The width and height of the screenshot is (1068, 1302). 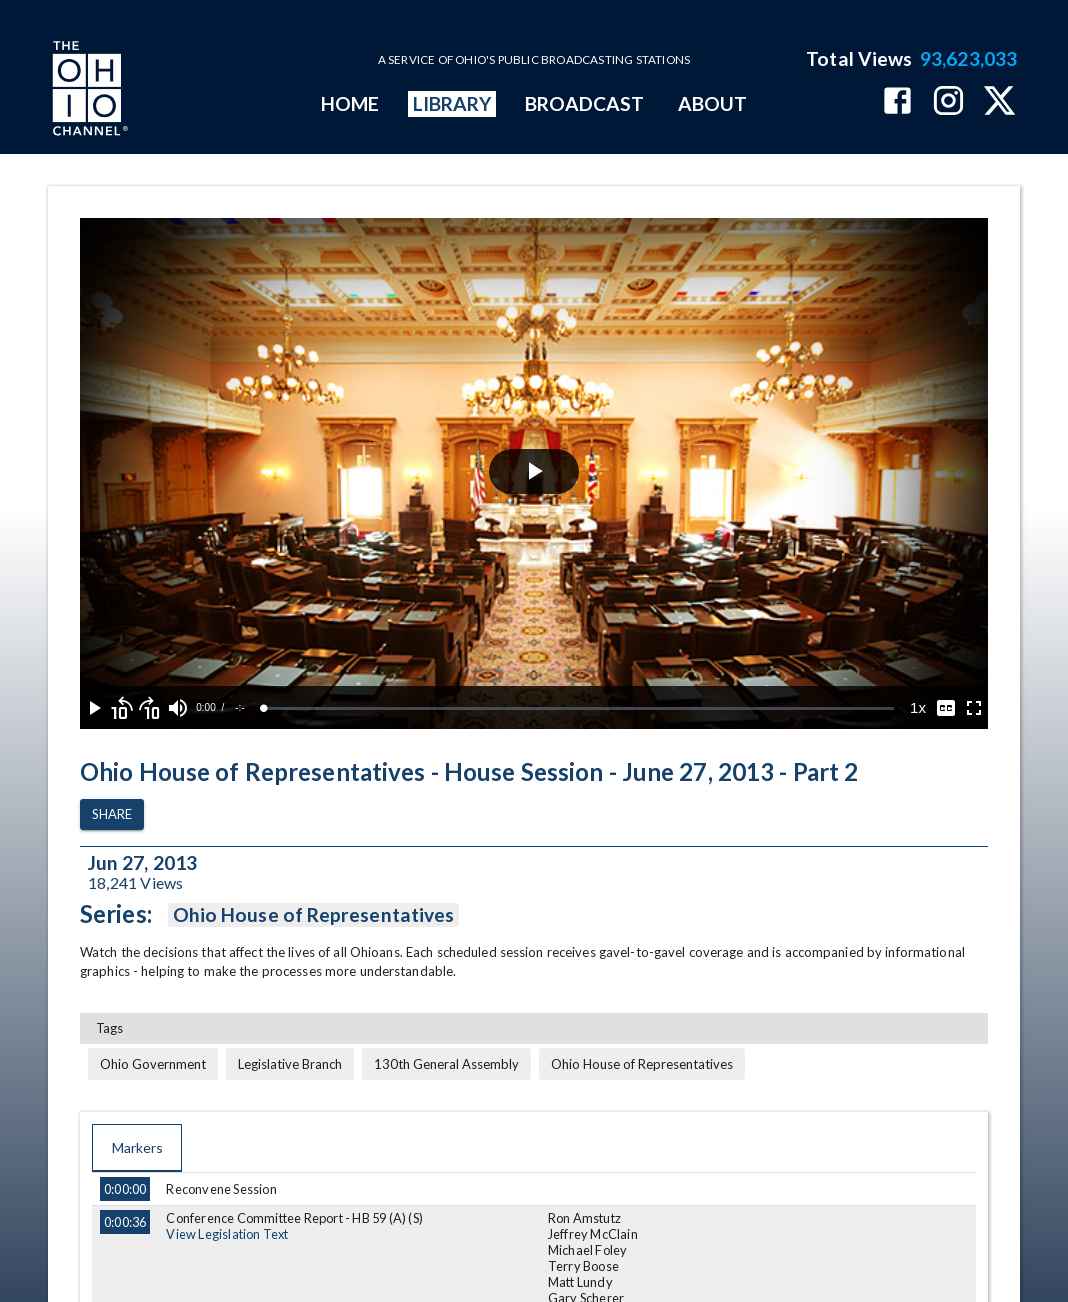 I want to click on ABOUT, so click(x=712, y=103).